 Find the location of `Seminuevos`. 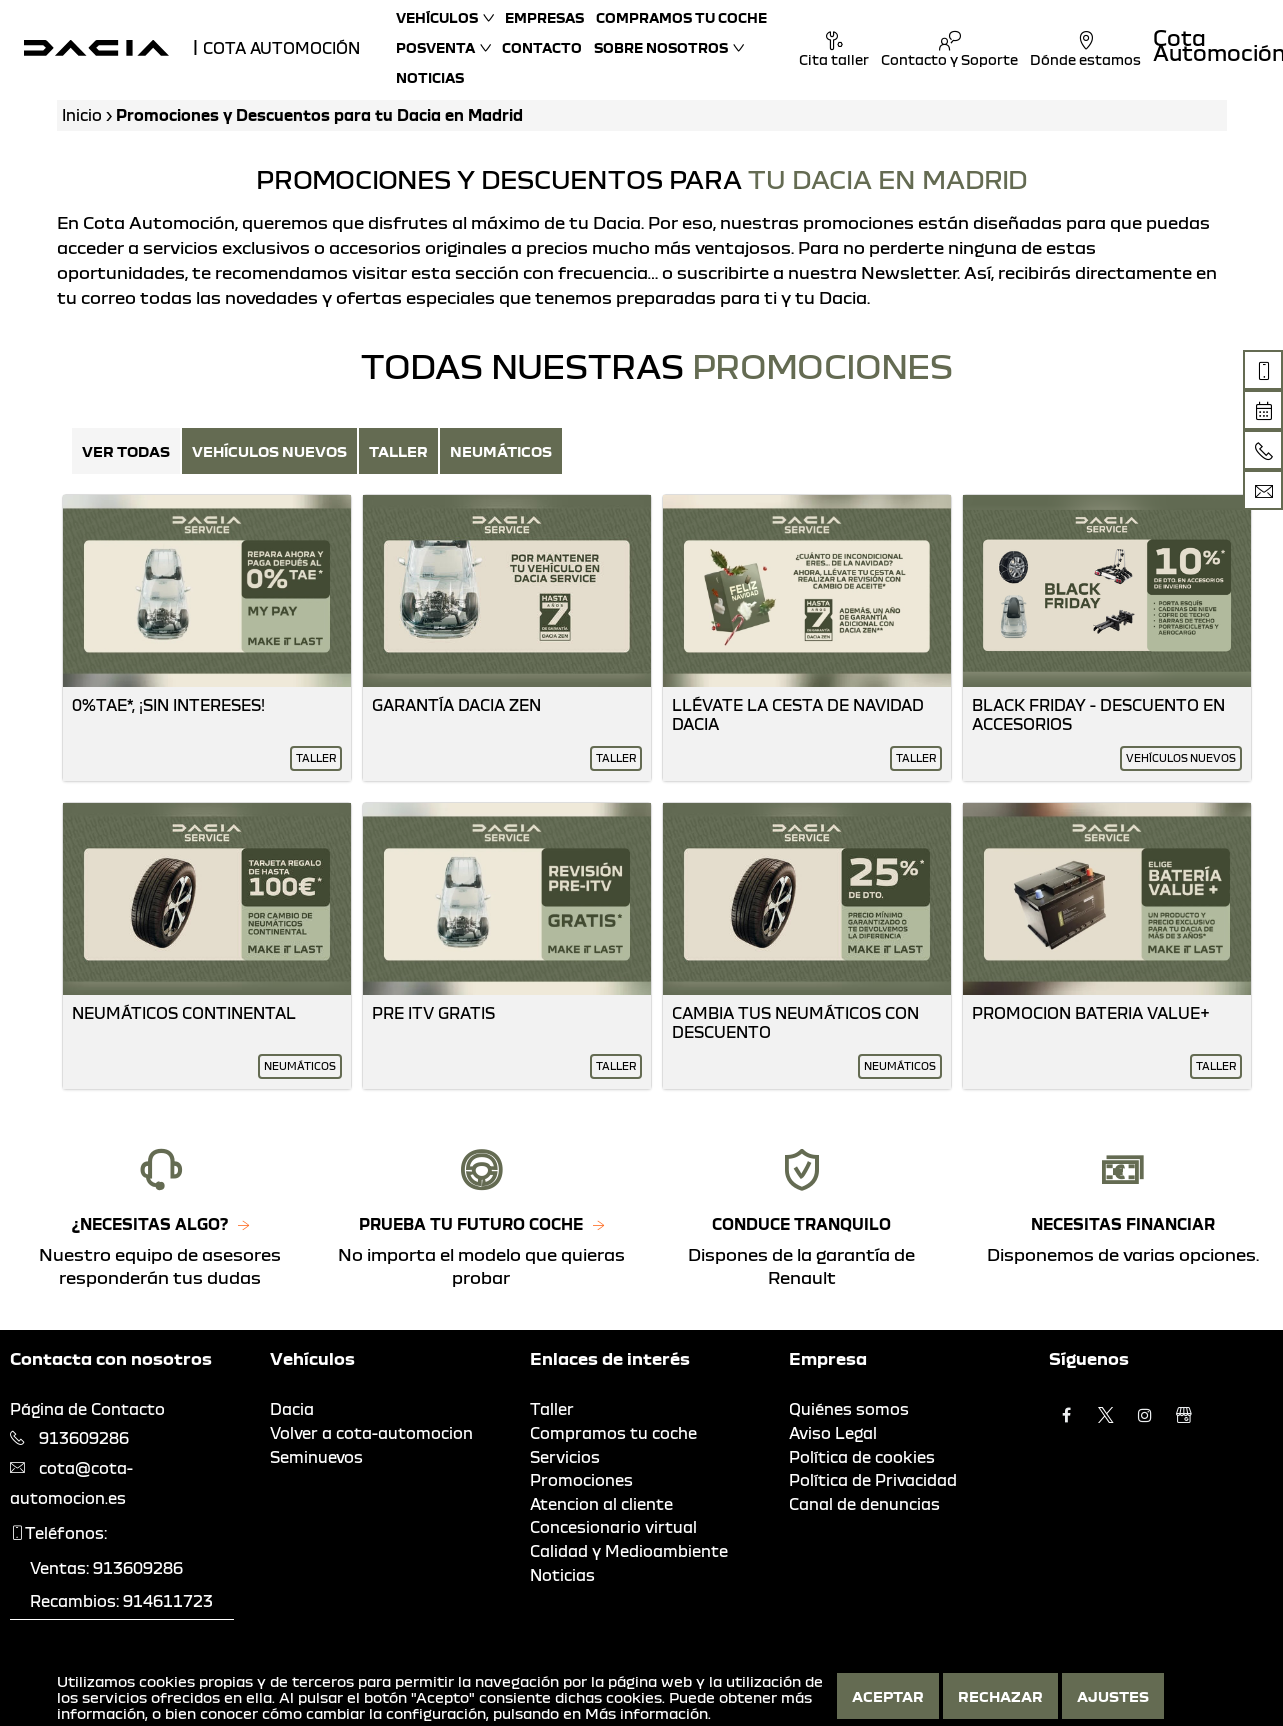

Seminuevos is located at coordinates (316, 1457).